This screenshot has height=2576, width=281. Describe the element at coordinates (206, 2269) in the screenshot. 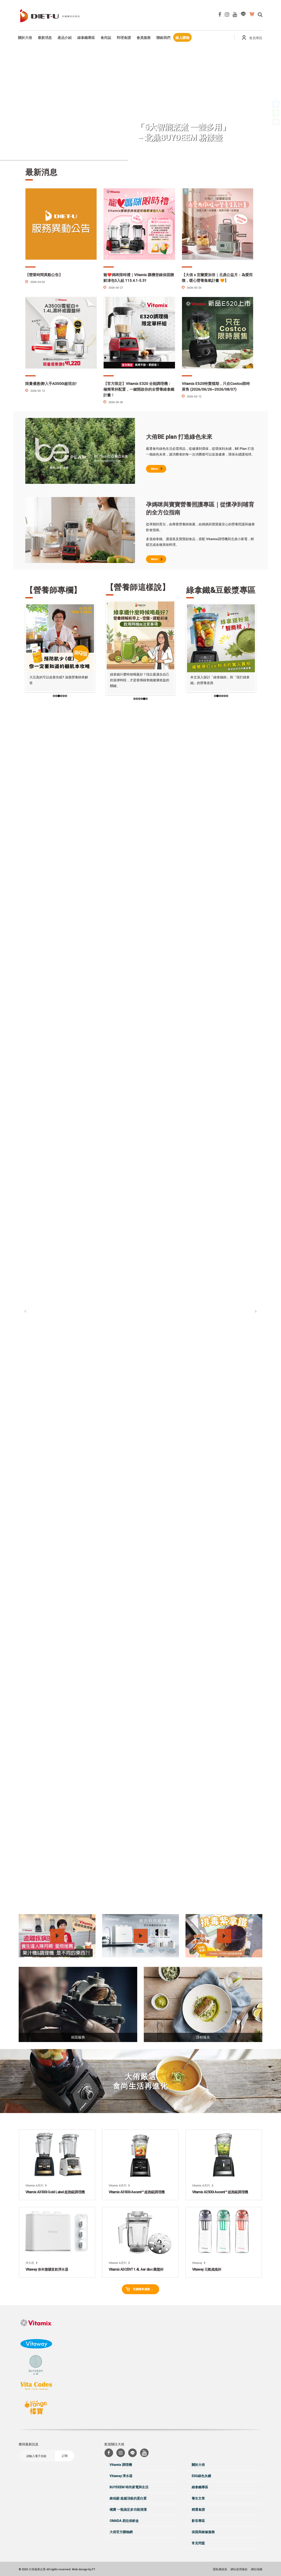

I see `Vitaway 元氣搖搖杯` at that location.